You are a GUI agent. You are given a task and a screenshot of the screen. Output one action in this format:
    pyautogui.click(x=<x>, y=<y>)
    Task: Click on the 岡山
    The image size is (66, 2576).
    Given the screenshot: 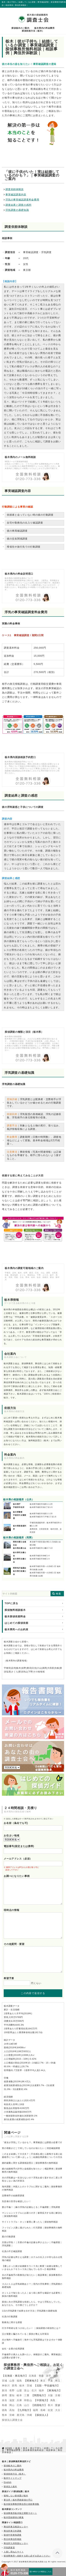 What is the action you would take?
    pyautogui.click(x=11, y=2405)
    